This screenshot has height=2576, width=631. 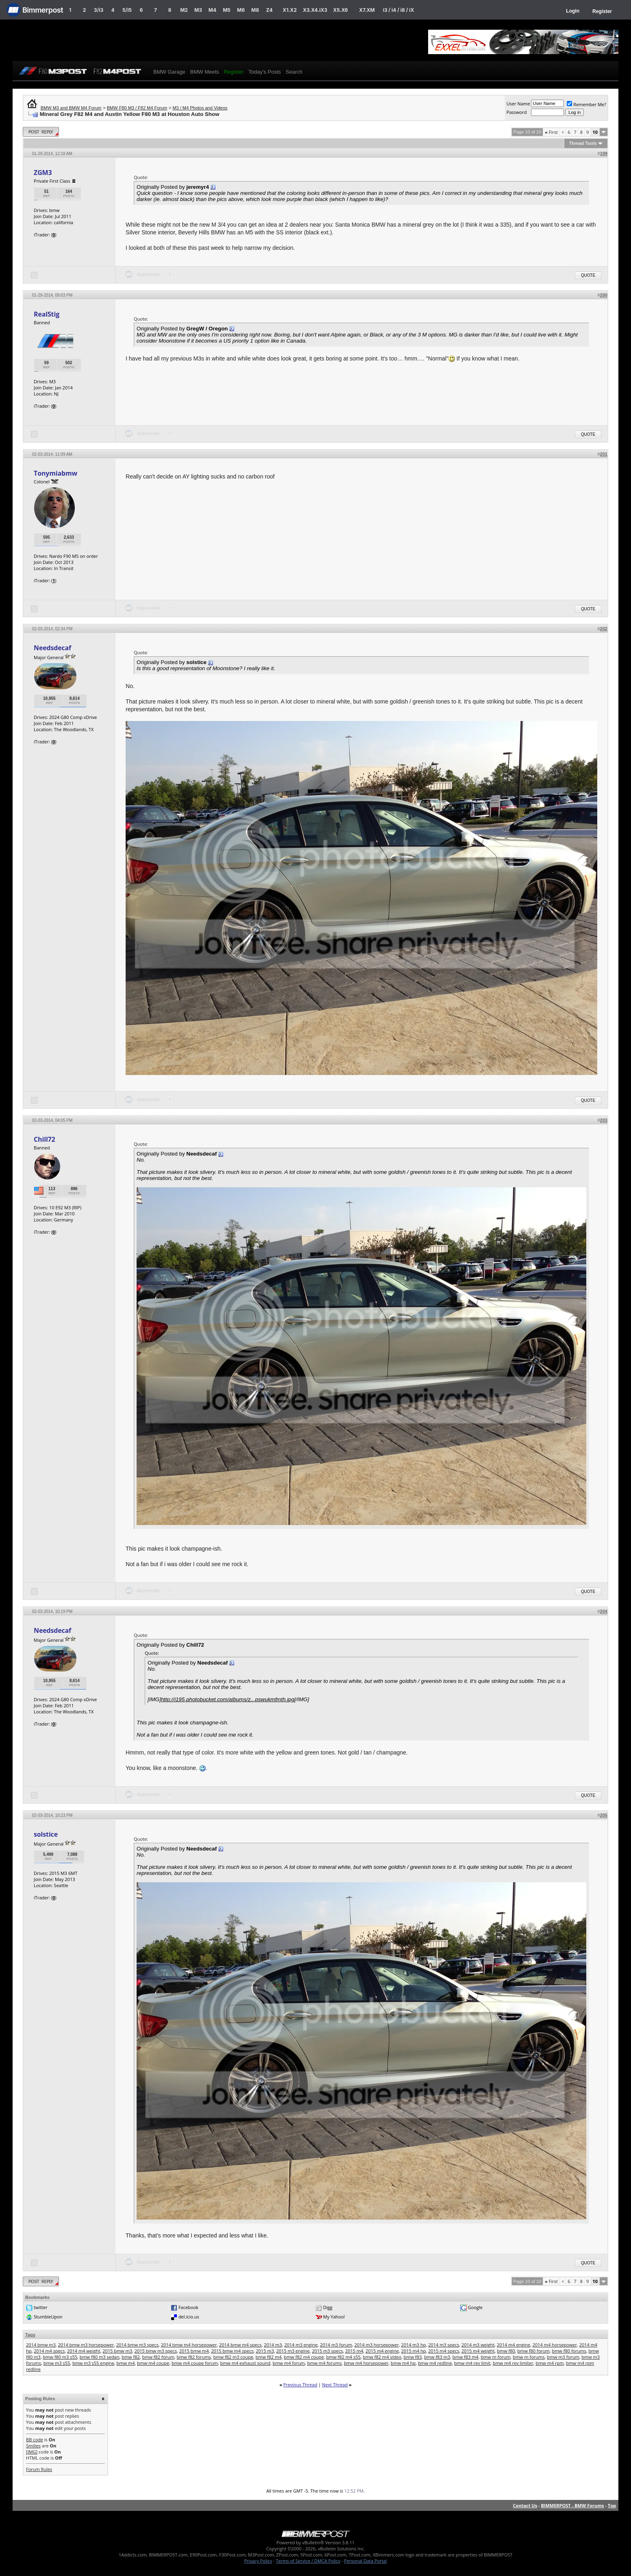 I want to click on 5/i5, so click(x=127, y=10).